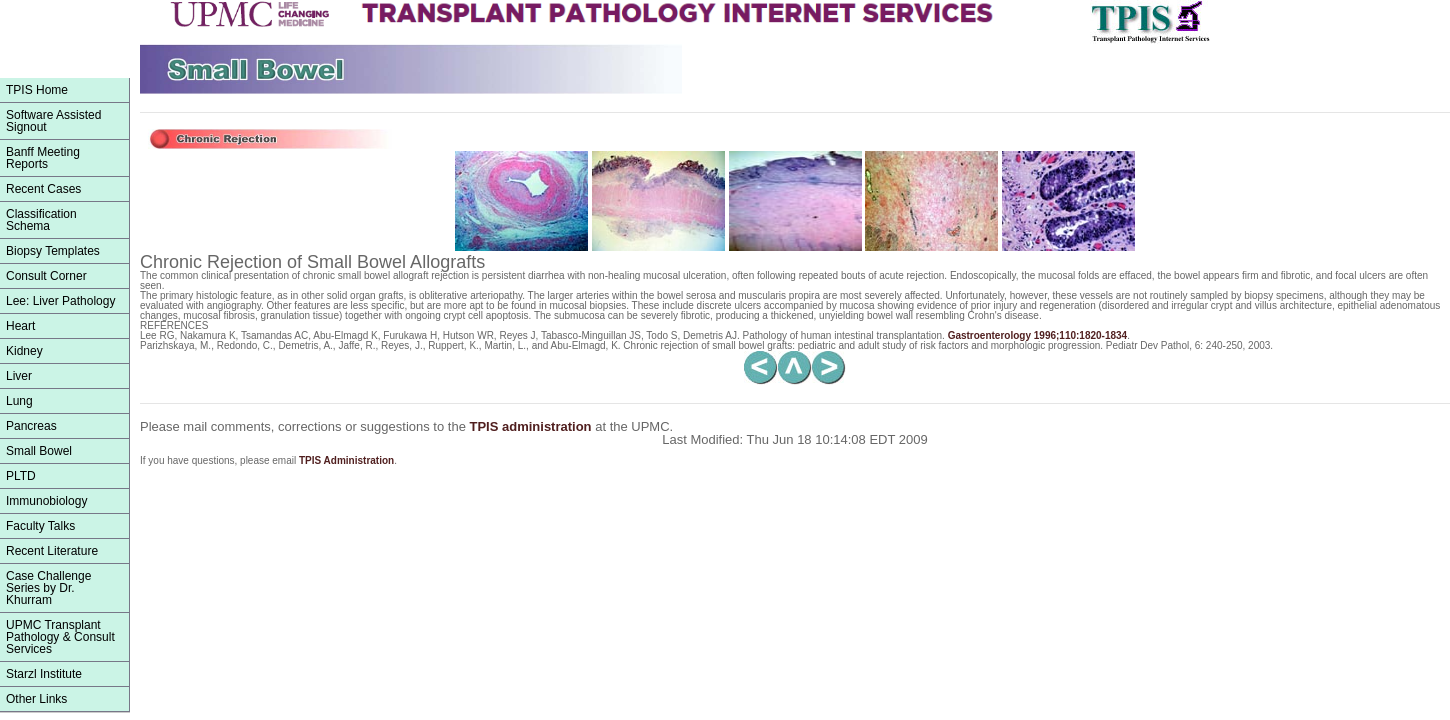 The image size is (1450, 720). Describe the element at coordinates (44, 674) in the screenshot. I see `Starzl Institute` at that location.